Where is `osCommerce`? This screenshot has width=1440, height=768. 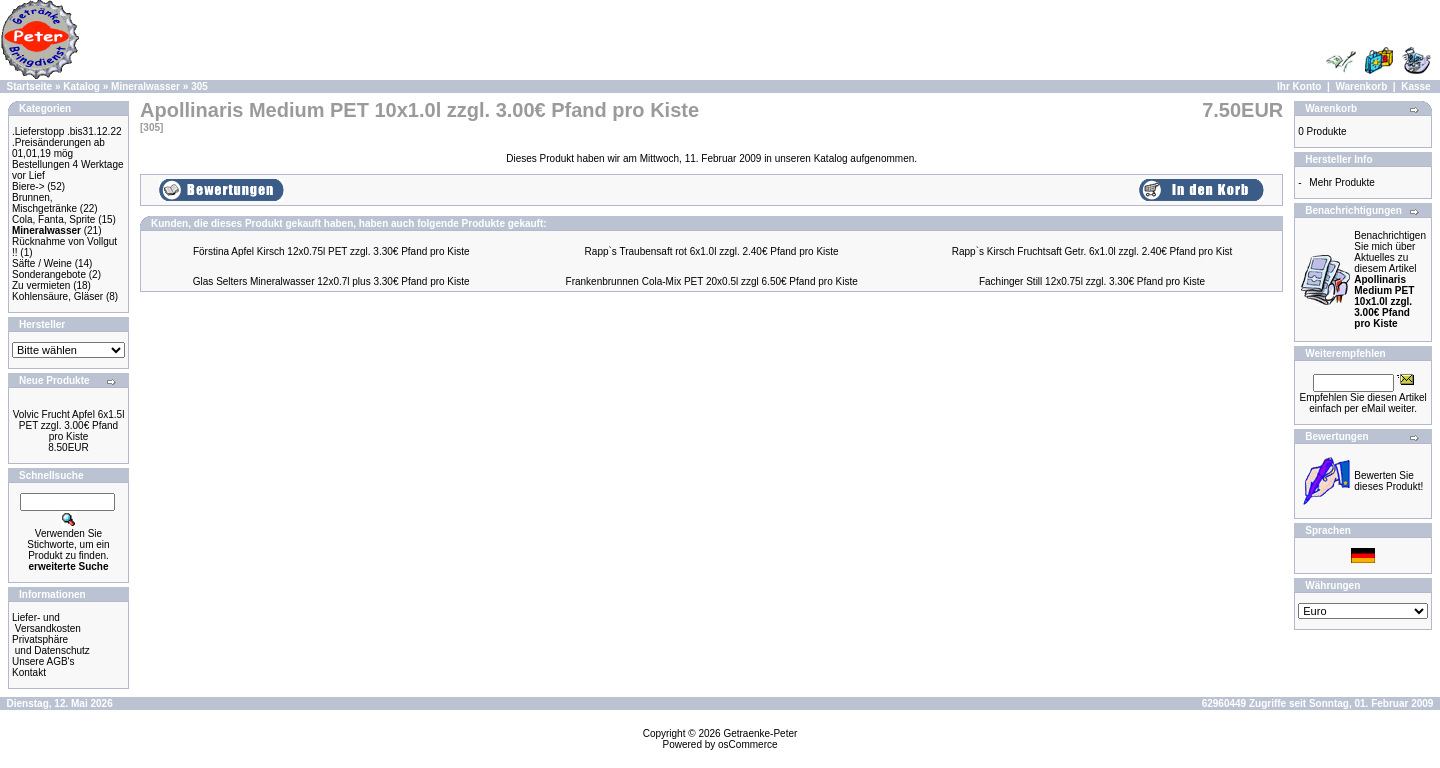
osCommerce is located at coordinates (747, 744).